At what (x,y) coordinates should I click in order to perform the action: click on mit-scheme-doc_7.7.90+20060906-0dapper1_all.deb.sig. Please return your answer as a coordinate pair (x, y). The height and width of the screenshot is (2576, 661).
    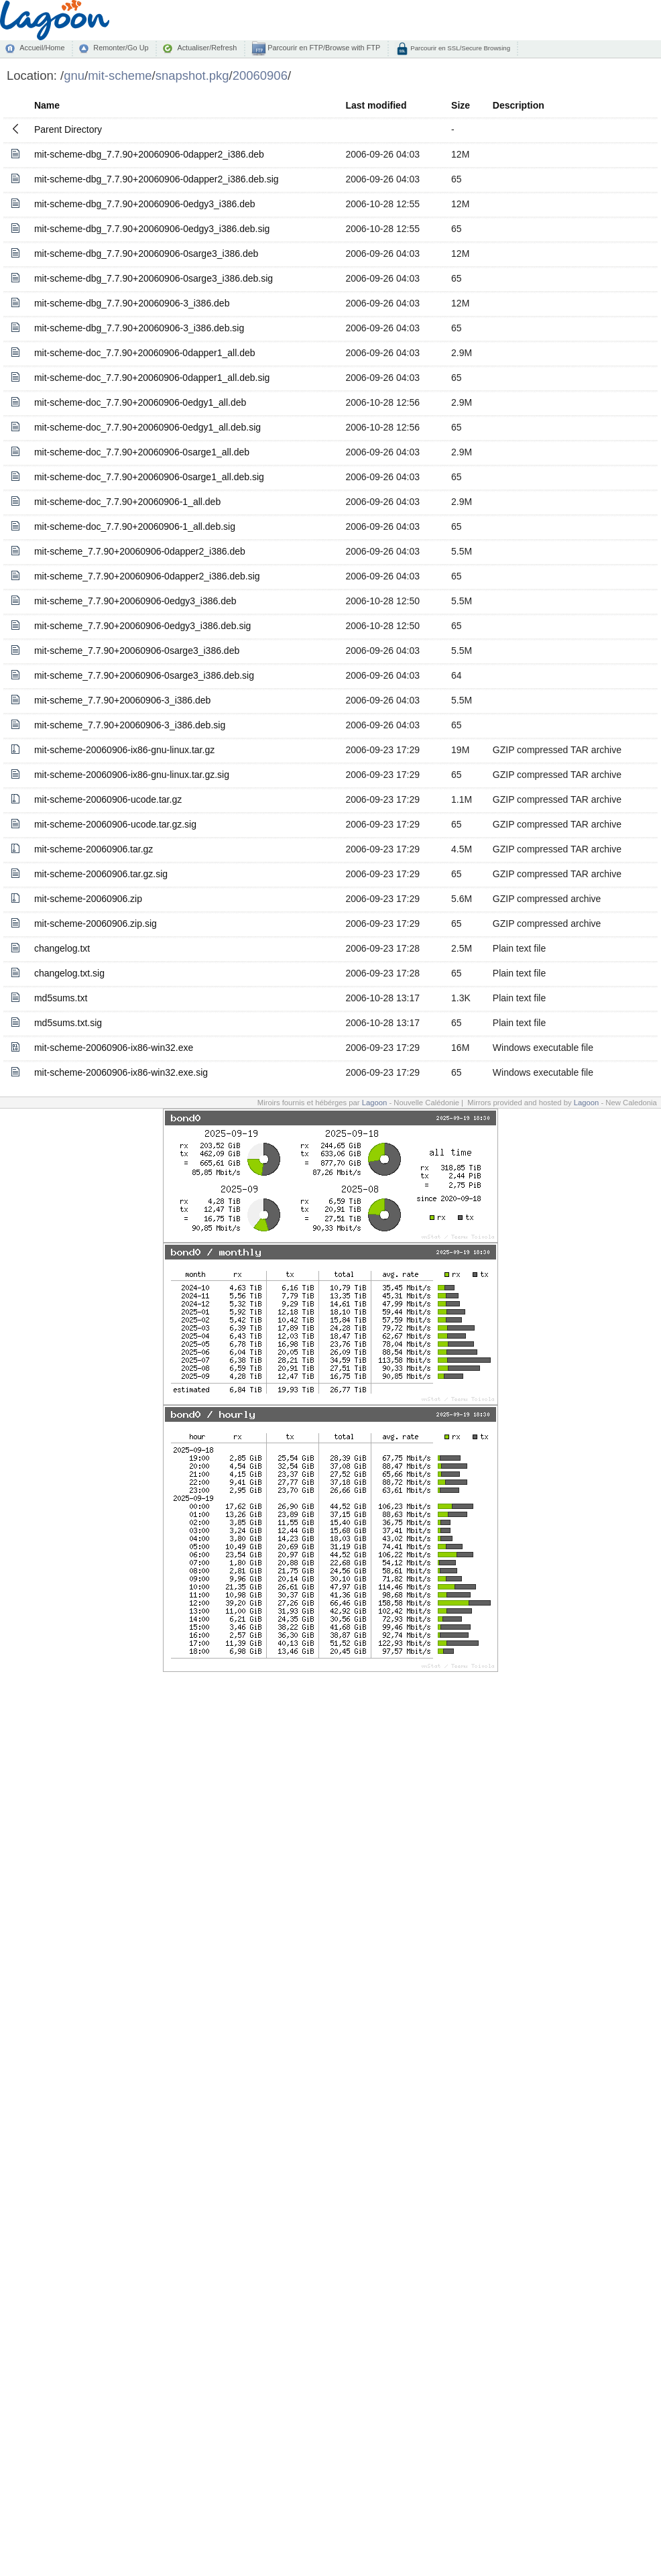
    Looking at the image, I should click on (151, 377).